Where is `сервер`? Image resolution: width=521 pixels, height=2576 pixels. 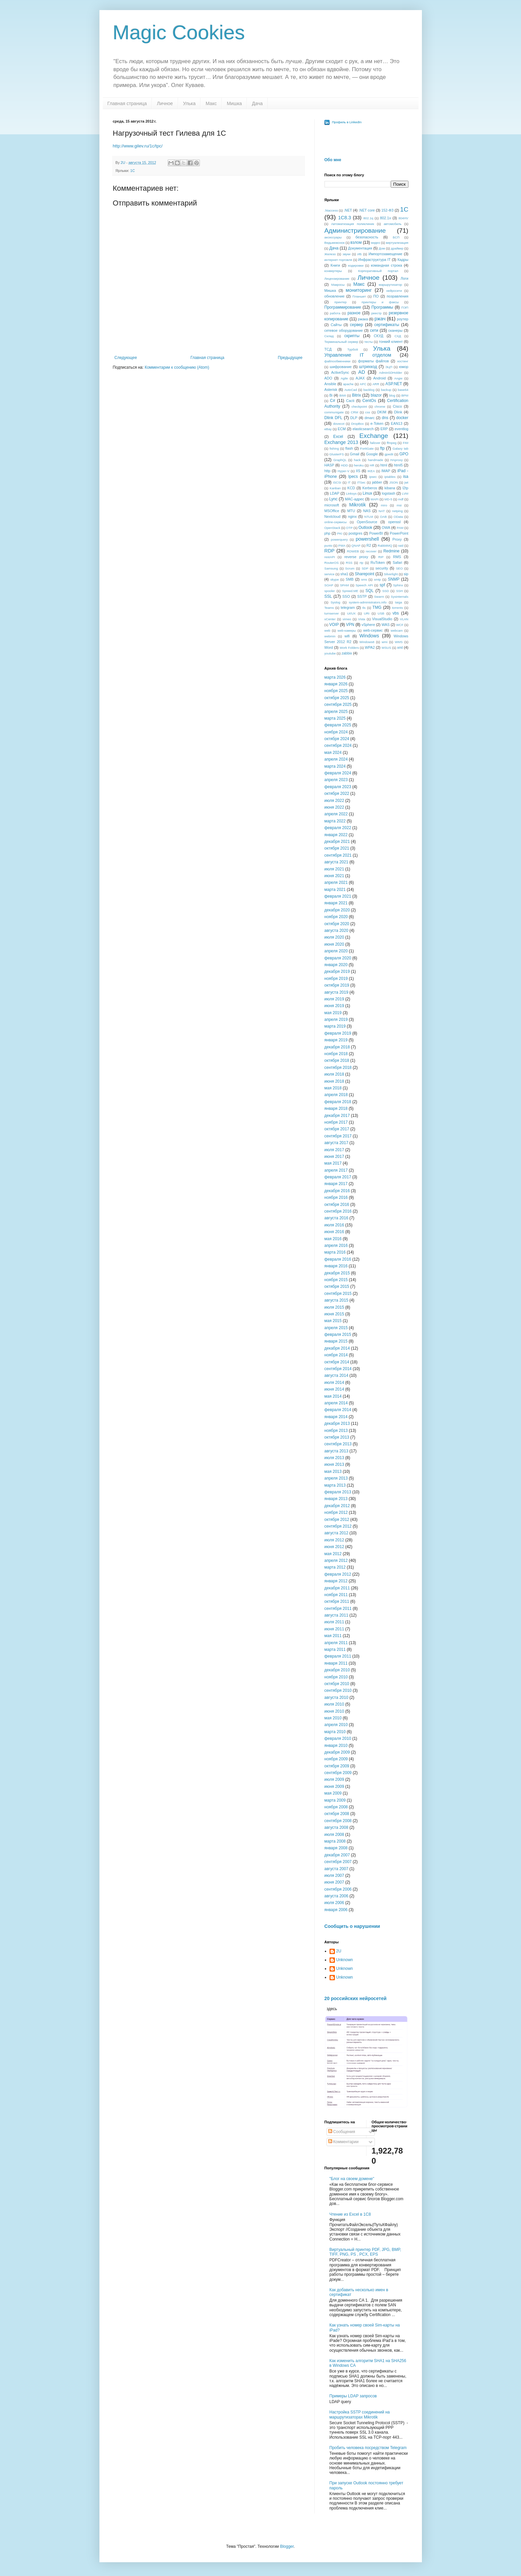
сервер is located at coordinates (356, 324).